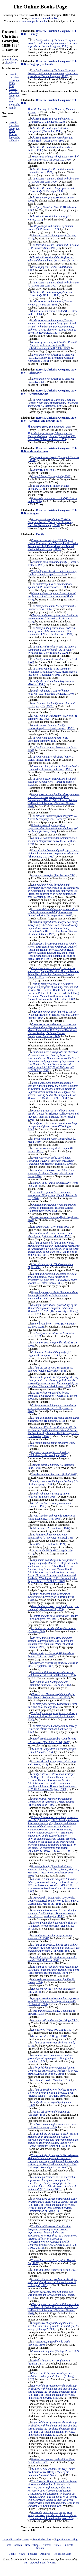  I want to click on (D. Nutt, 1909), so click(52, 828).